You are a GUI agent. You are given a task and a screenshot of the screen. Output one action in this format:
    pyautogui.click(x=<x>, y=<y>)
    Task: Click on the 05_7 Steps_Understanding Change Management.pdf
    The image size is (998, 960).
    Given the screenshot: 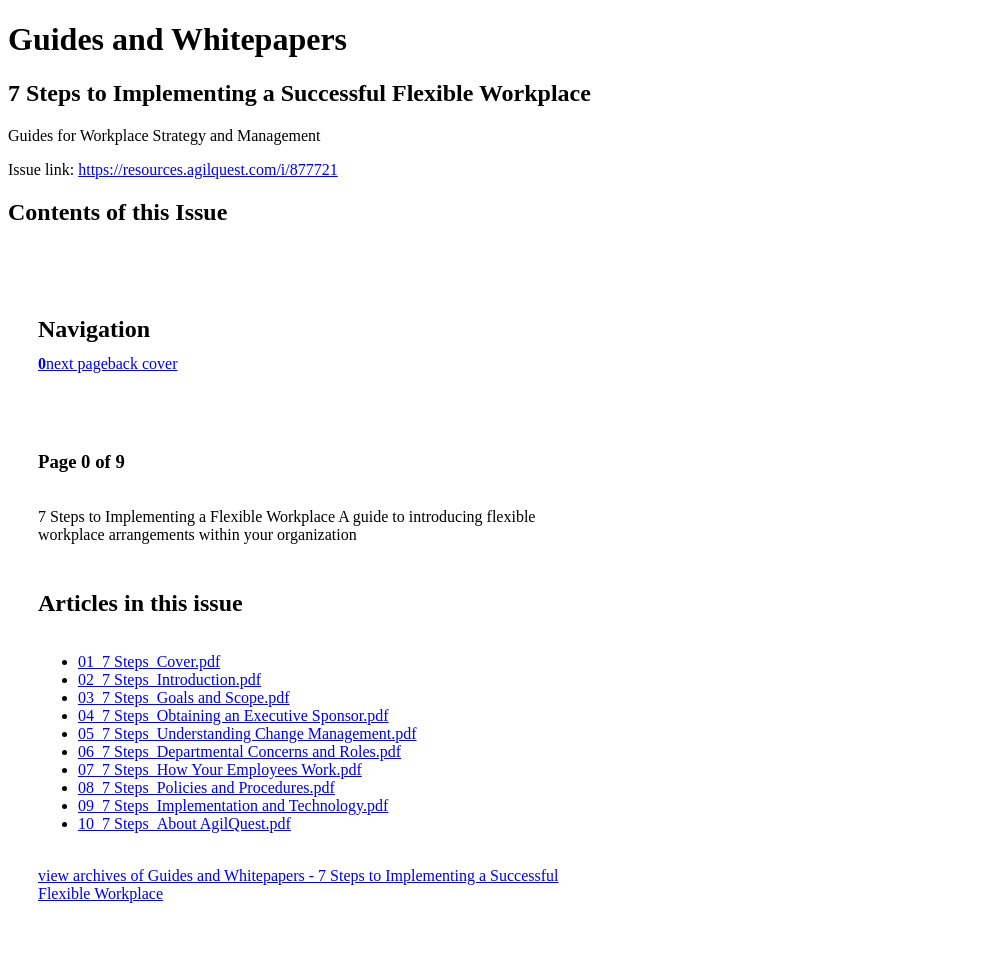 What is the action you would take?
    pyautogui.click(x=247, y=733)
    